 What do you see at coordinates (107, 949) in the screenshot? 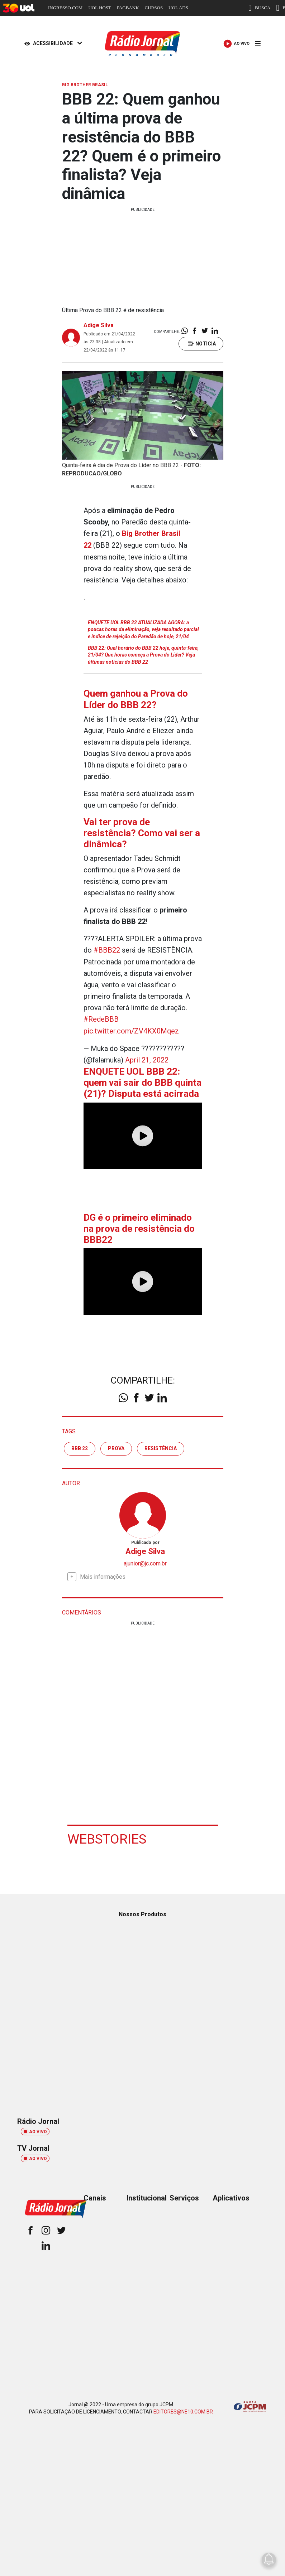
I see `#BBB22` at bounding box center [107, 949].